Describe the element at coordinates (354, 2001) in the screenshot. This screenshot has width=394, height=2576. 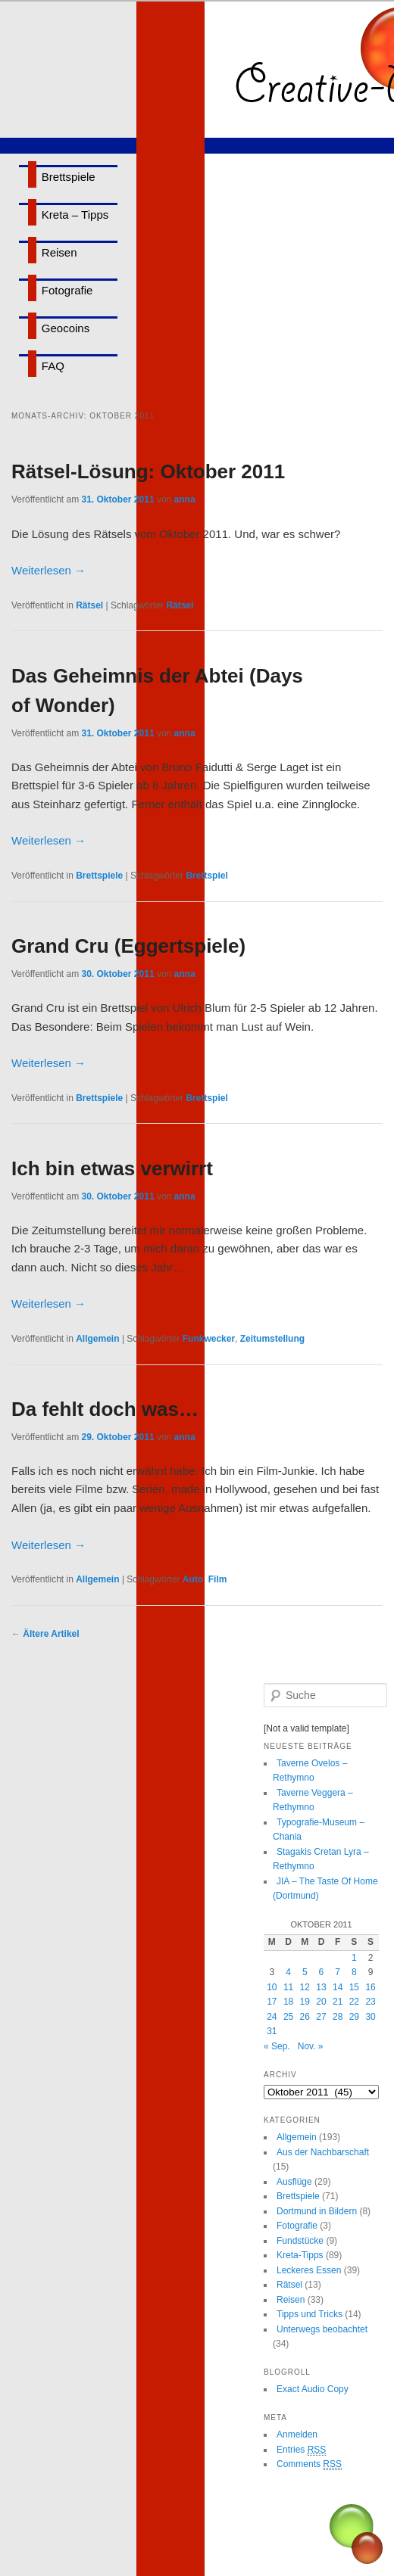
I see `22 [Beiträge veröffentlicht am 22. October 2011]` at that location.